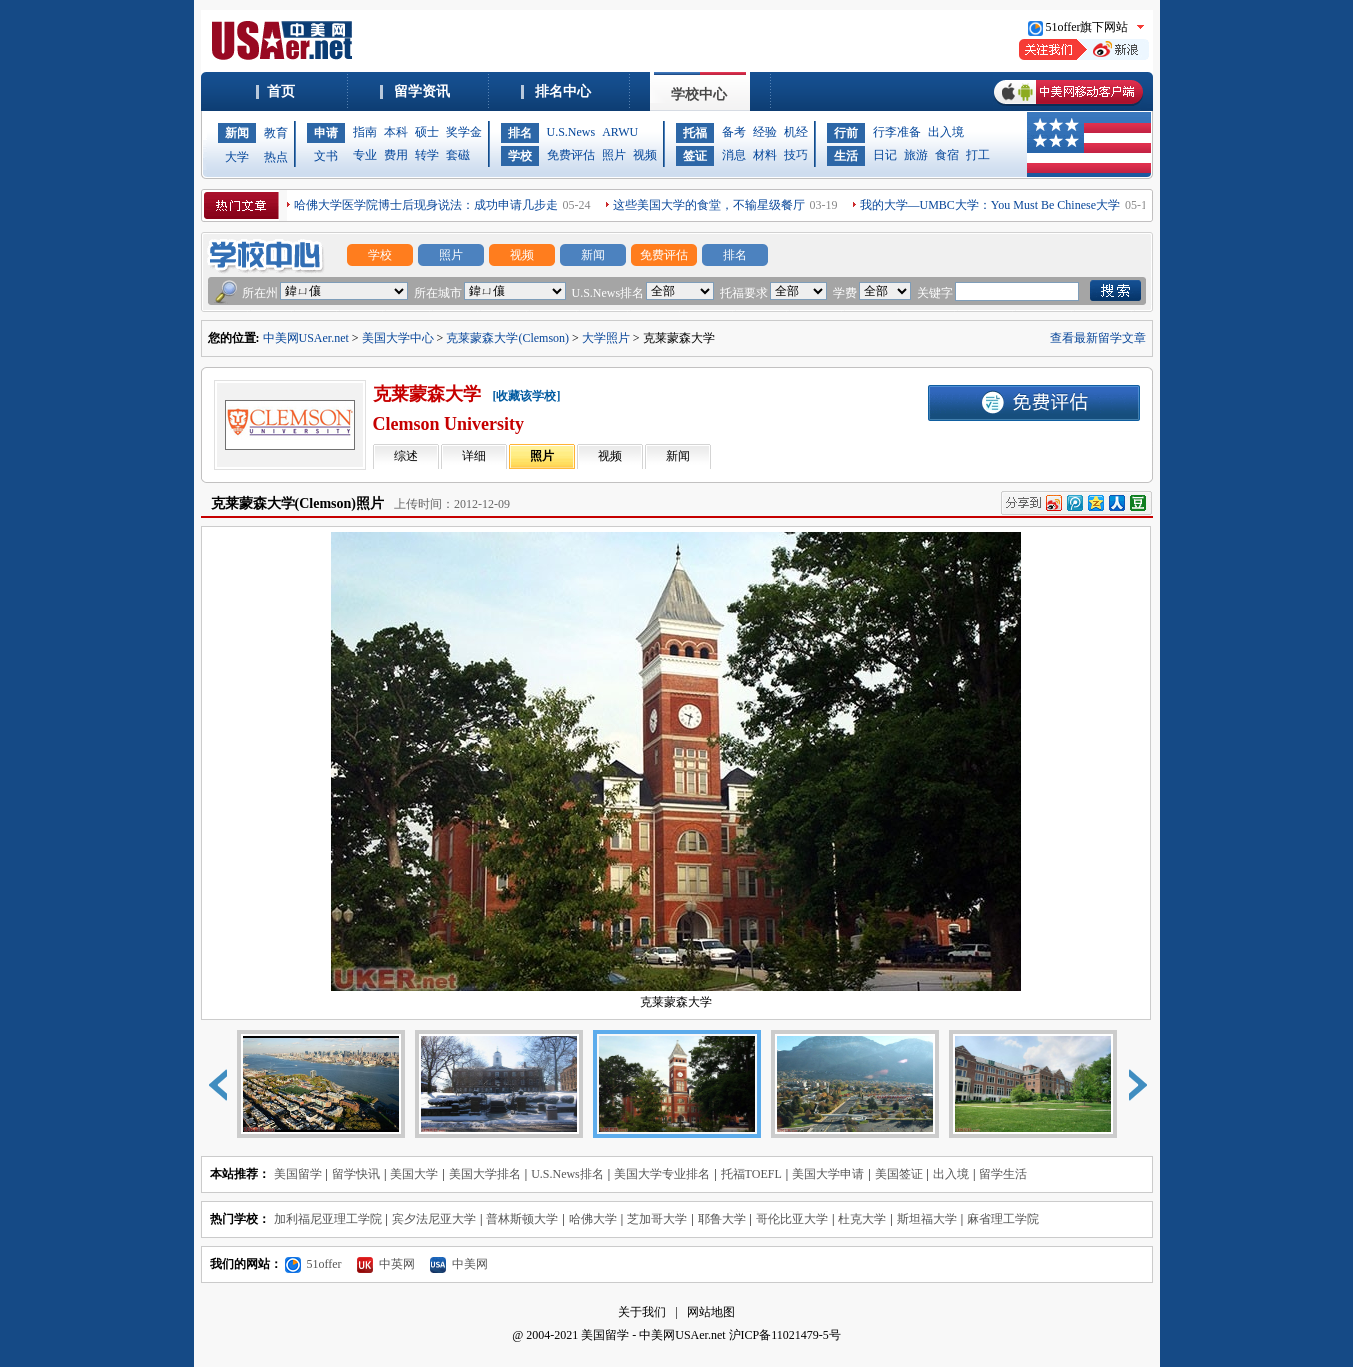 The height and width of the screenshot is (1367, 1353). Describe the element at coordinates (522, 1219) in the screenshot. I see `普林斯顿大学` at that location.